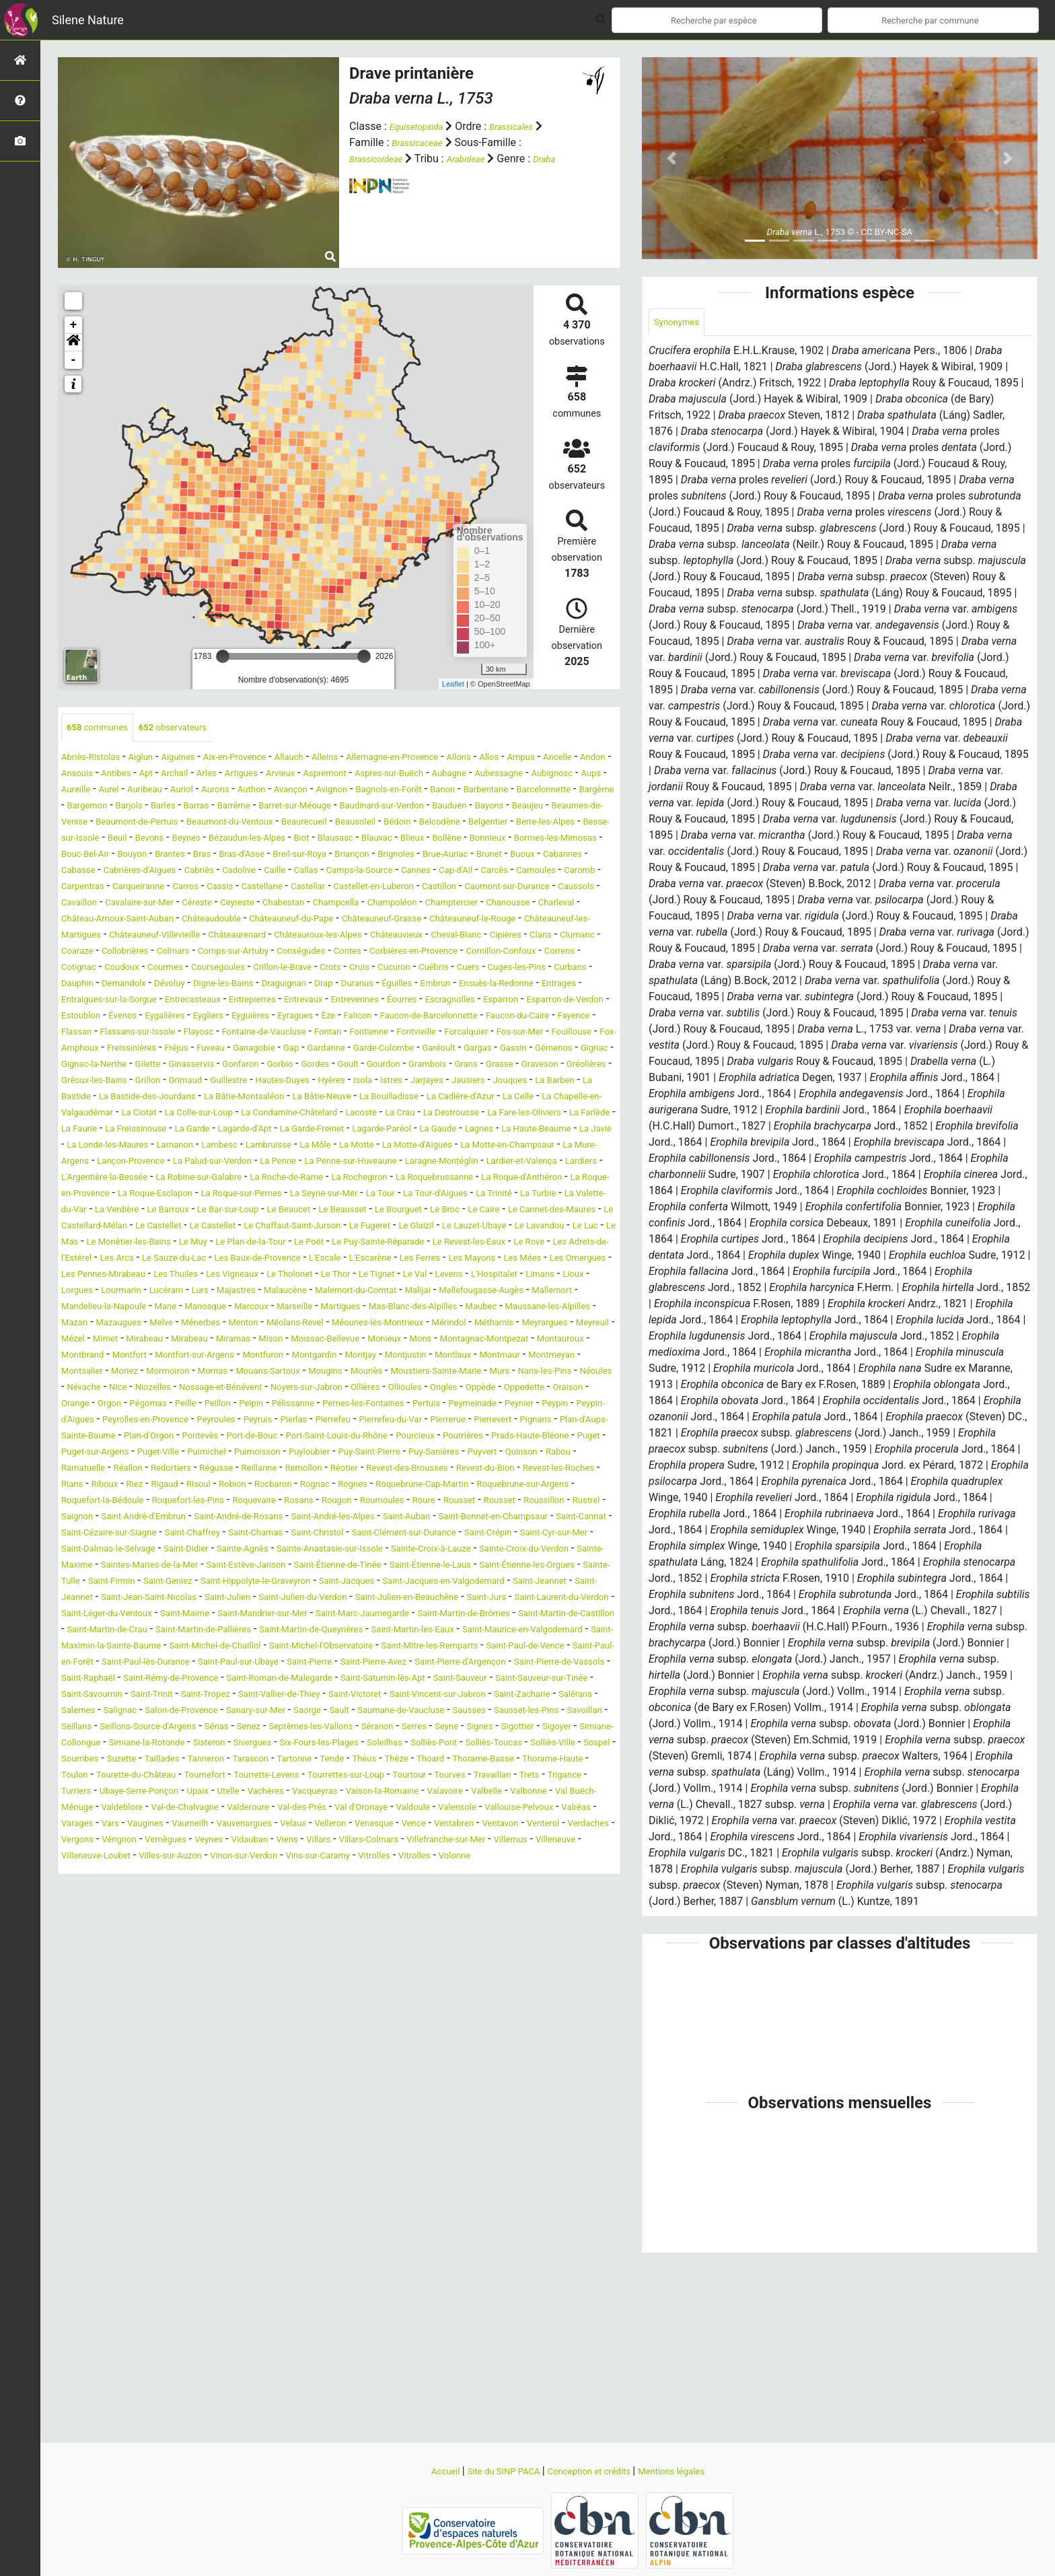  What do you see at coordinates (132, 904) in the screenshot?
I see `Cannes` at bounding box center [132, 904].